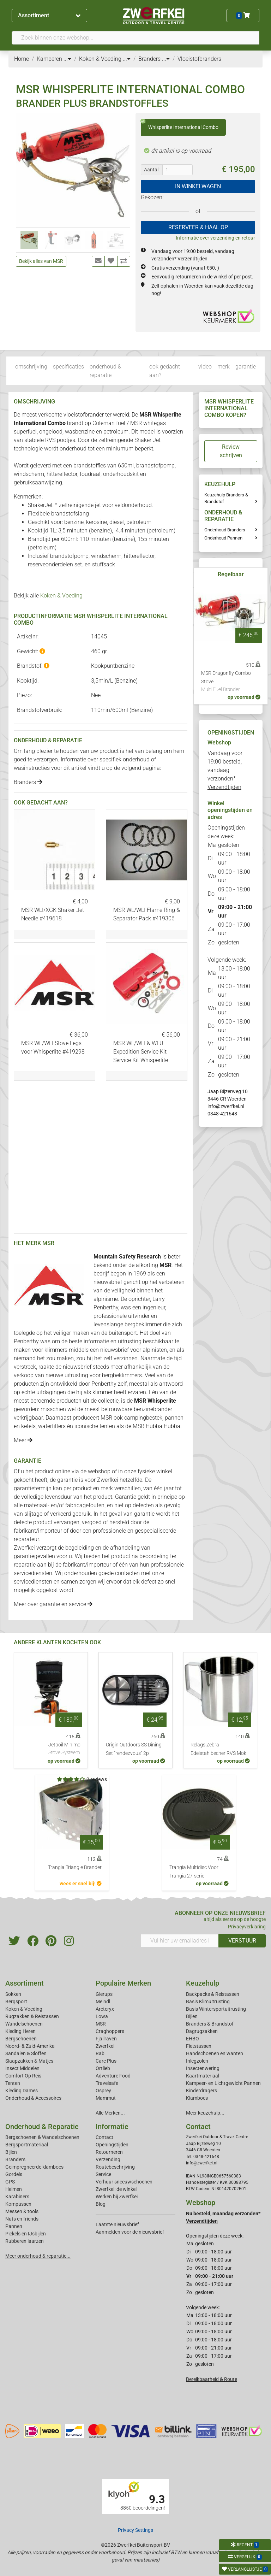 The image size is (271, 2576). What do you see at coordinates (242, 1940) in the screenshot?
I see `VERSTUUR` at bounding box center [242, 1940].